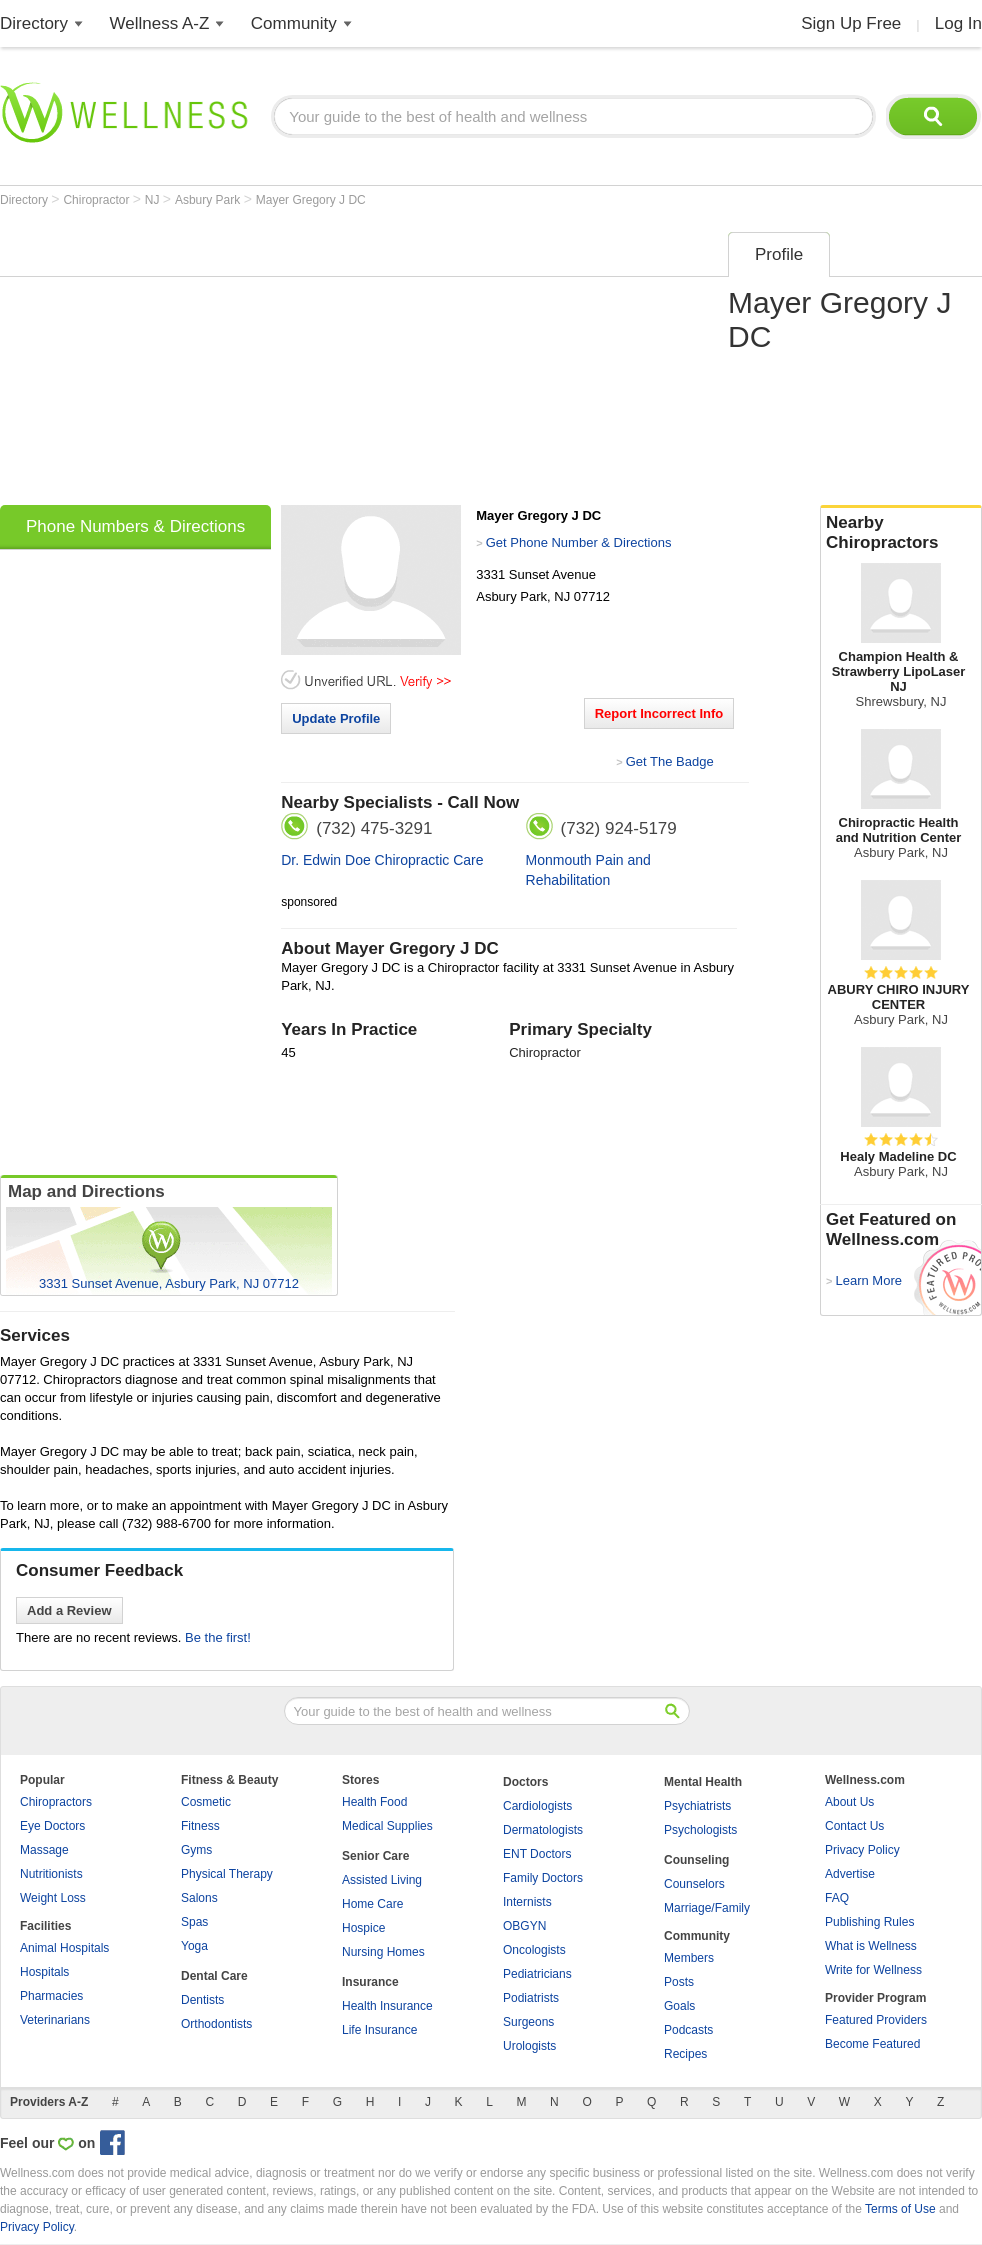  What do you see at coordinates (837, 1898) in the screenshot?
I see `FAQ` at bounding box center [837, 1898].